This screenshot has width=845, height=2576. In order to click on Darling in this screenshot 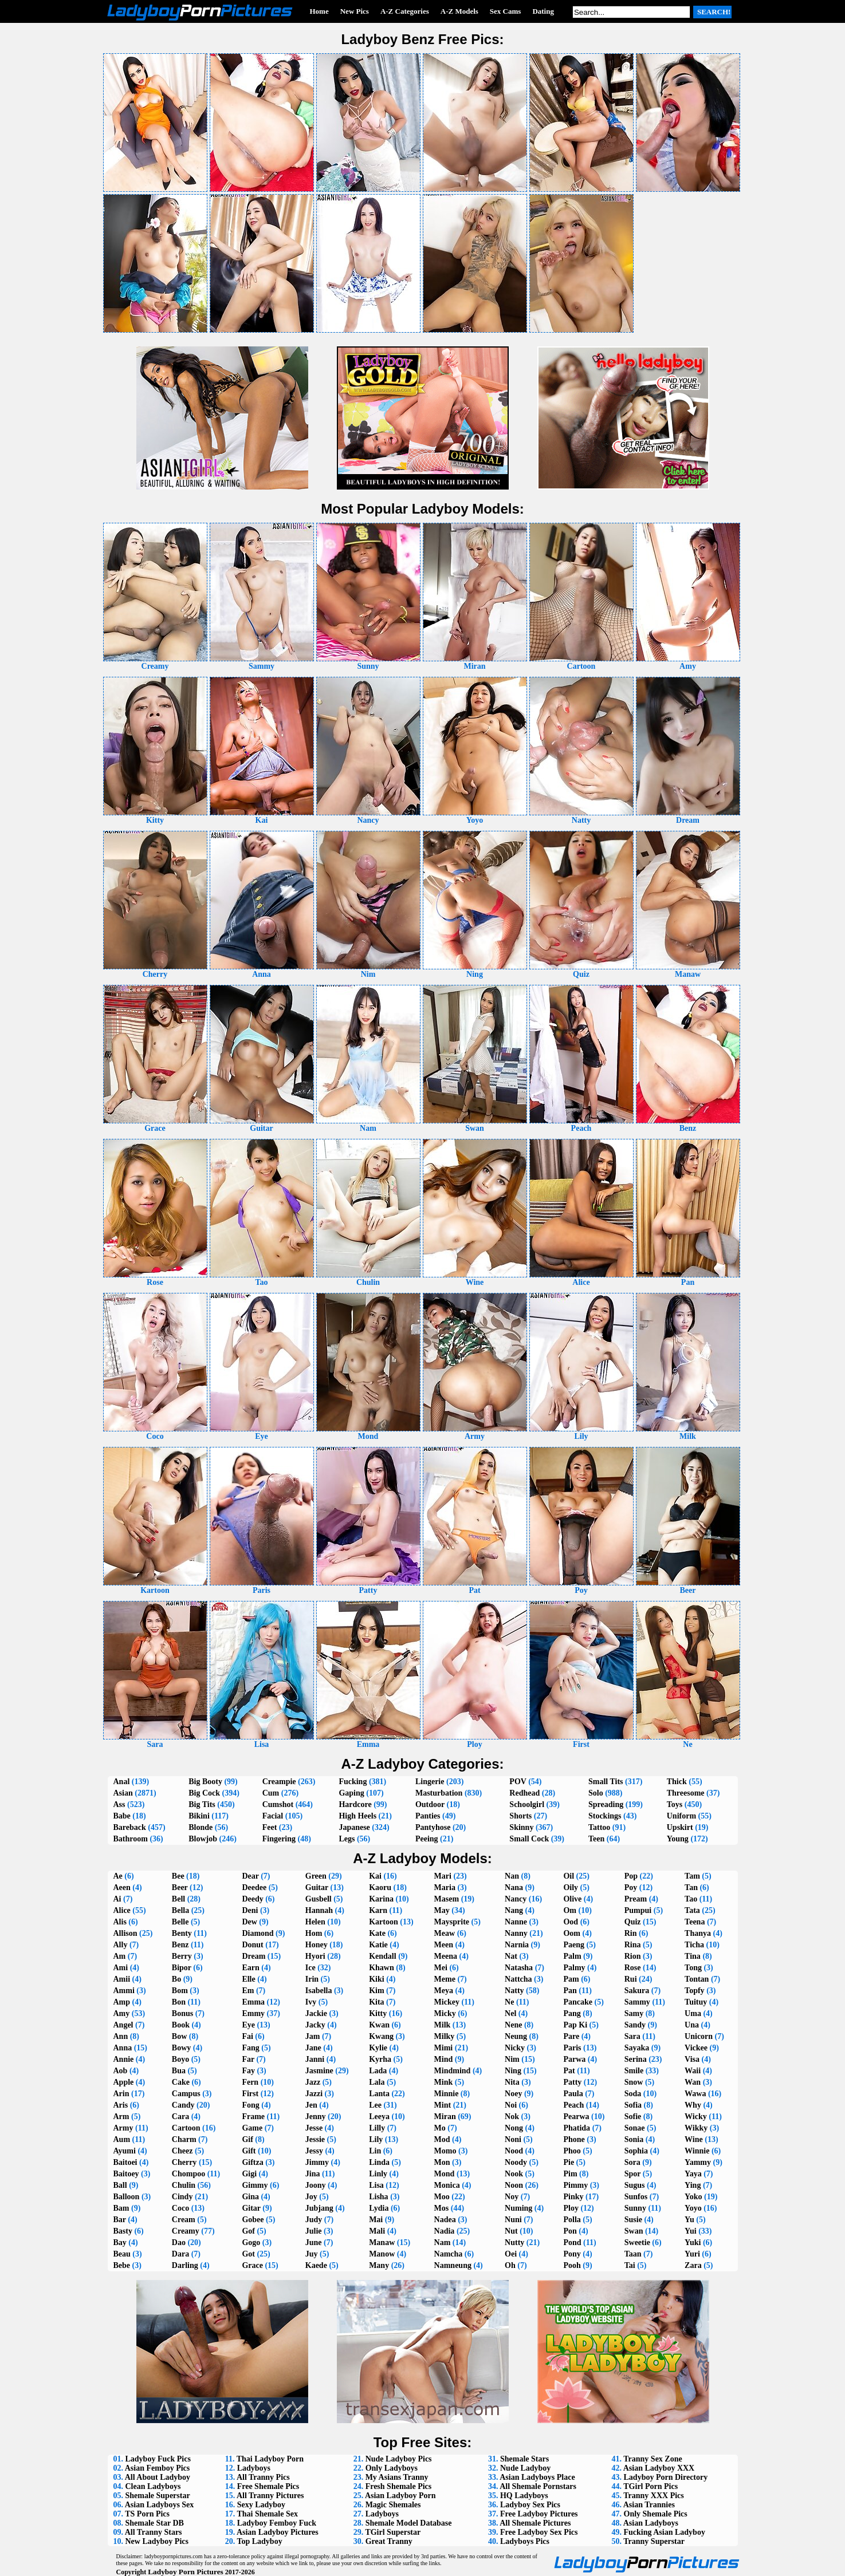, I will do `click(185, 2265)`.